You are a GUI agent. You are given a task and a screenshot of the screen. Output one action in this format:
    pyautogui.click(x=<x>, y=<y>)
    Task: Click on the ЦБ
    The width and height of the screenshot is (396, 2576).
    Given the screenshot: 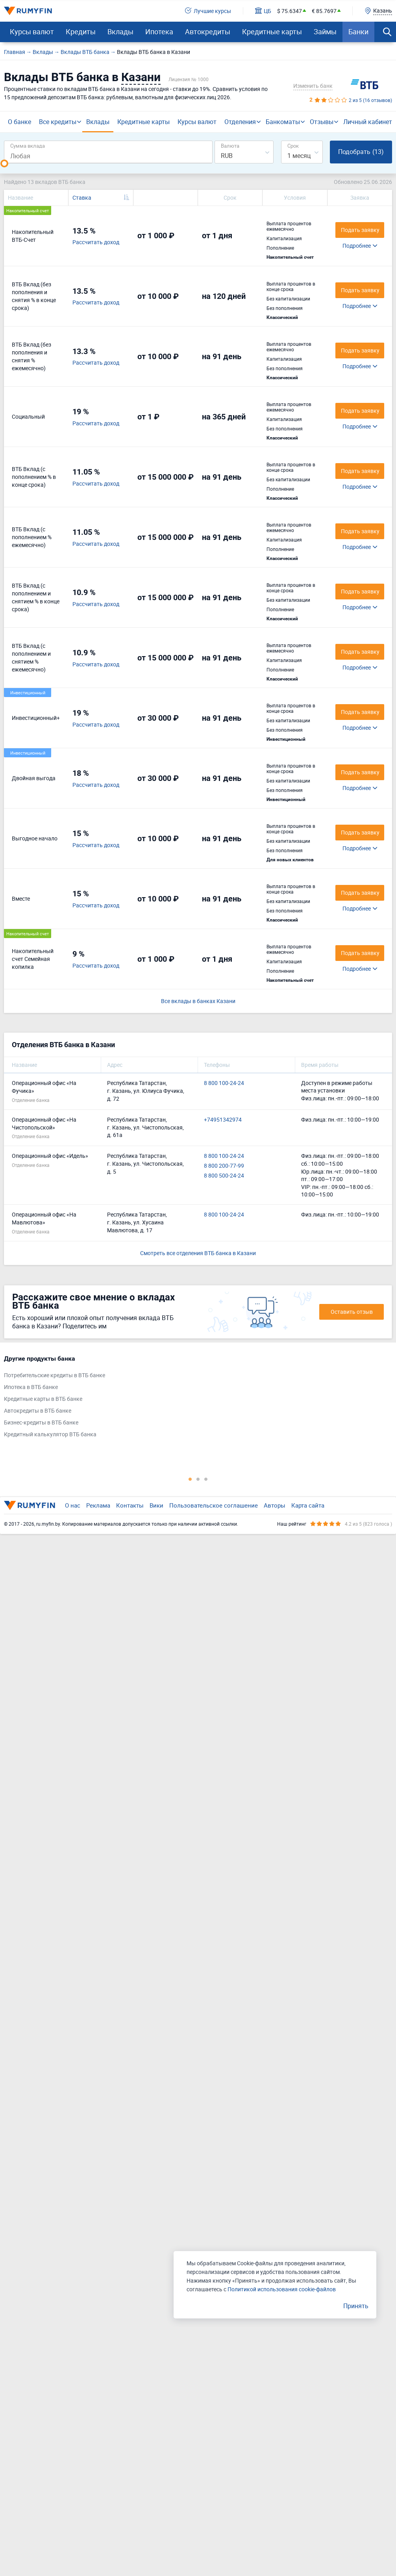 What is the action you would take?
    pyautogui.click(x=263, y=11)
    